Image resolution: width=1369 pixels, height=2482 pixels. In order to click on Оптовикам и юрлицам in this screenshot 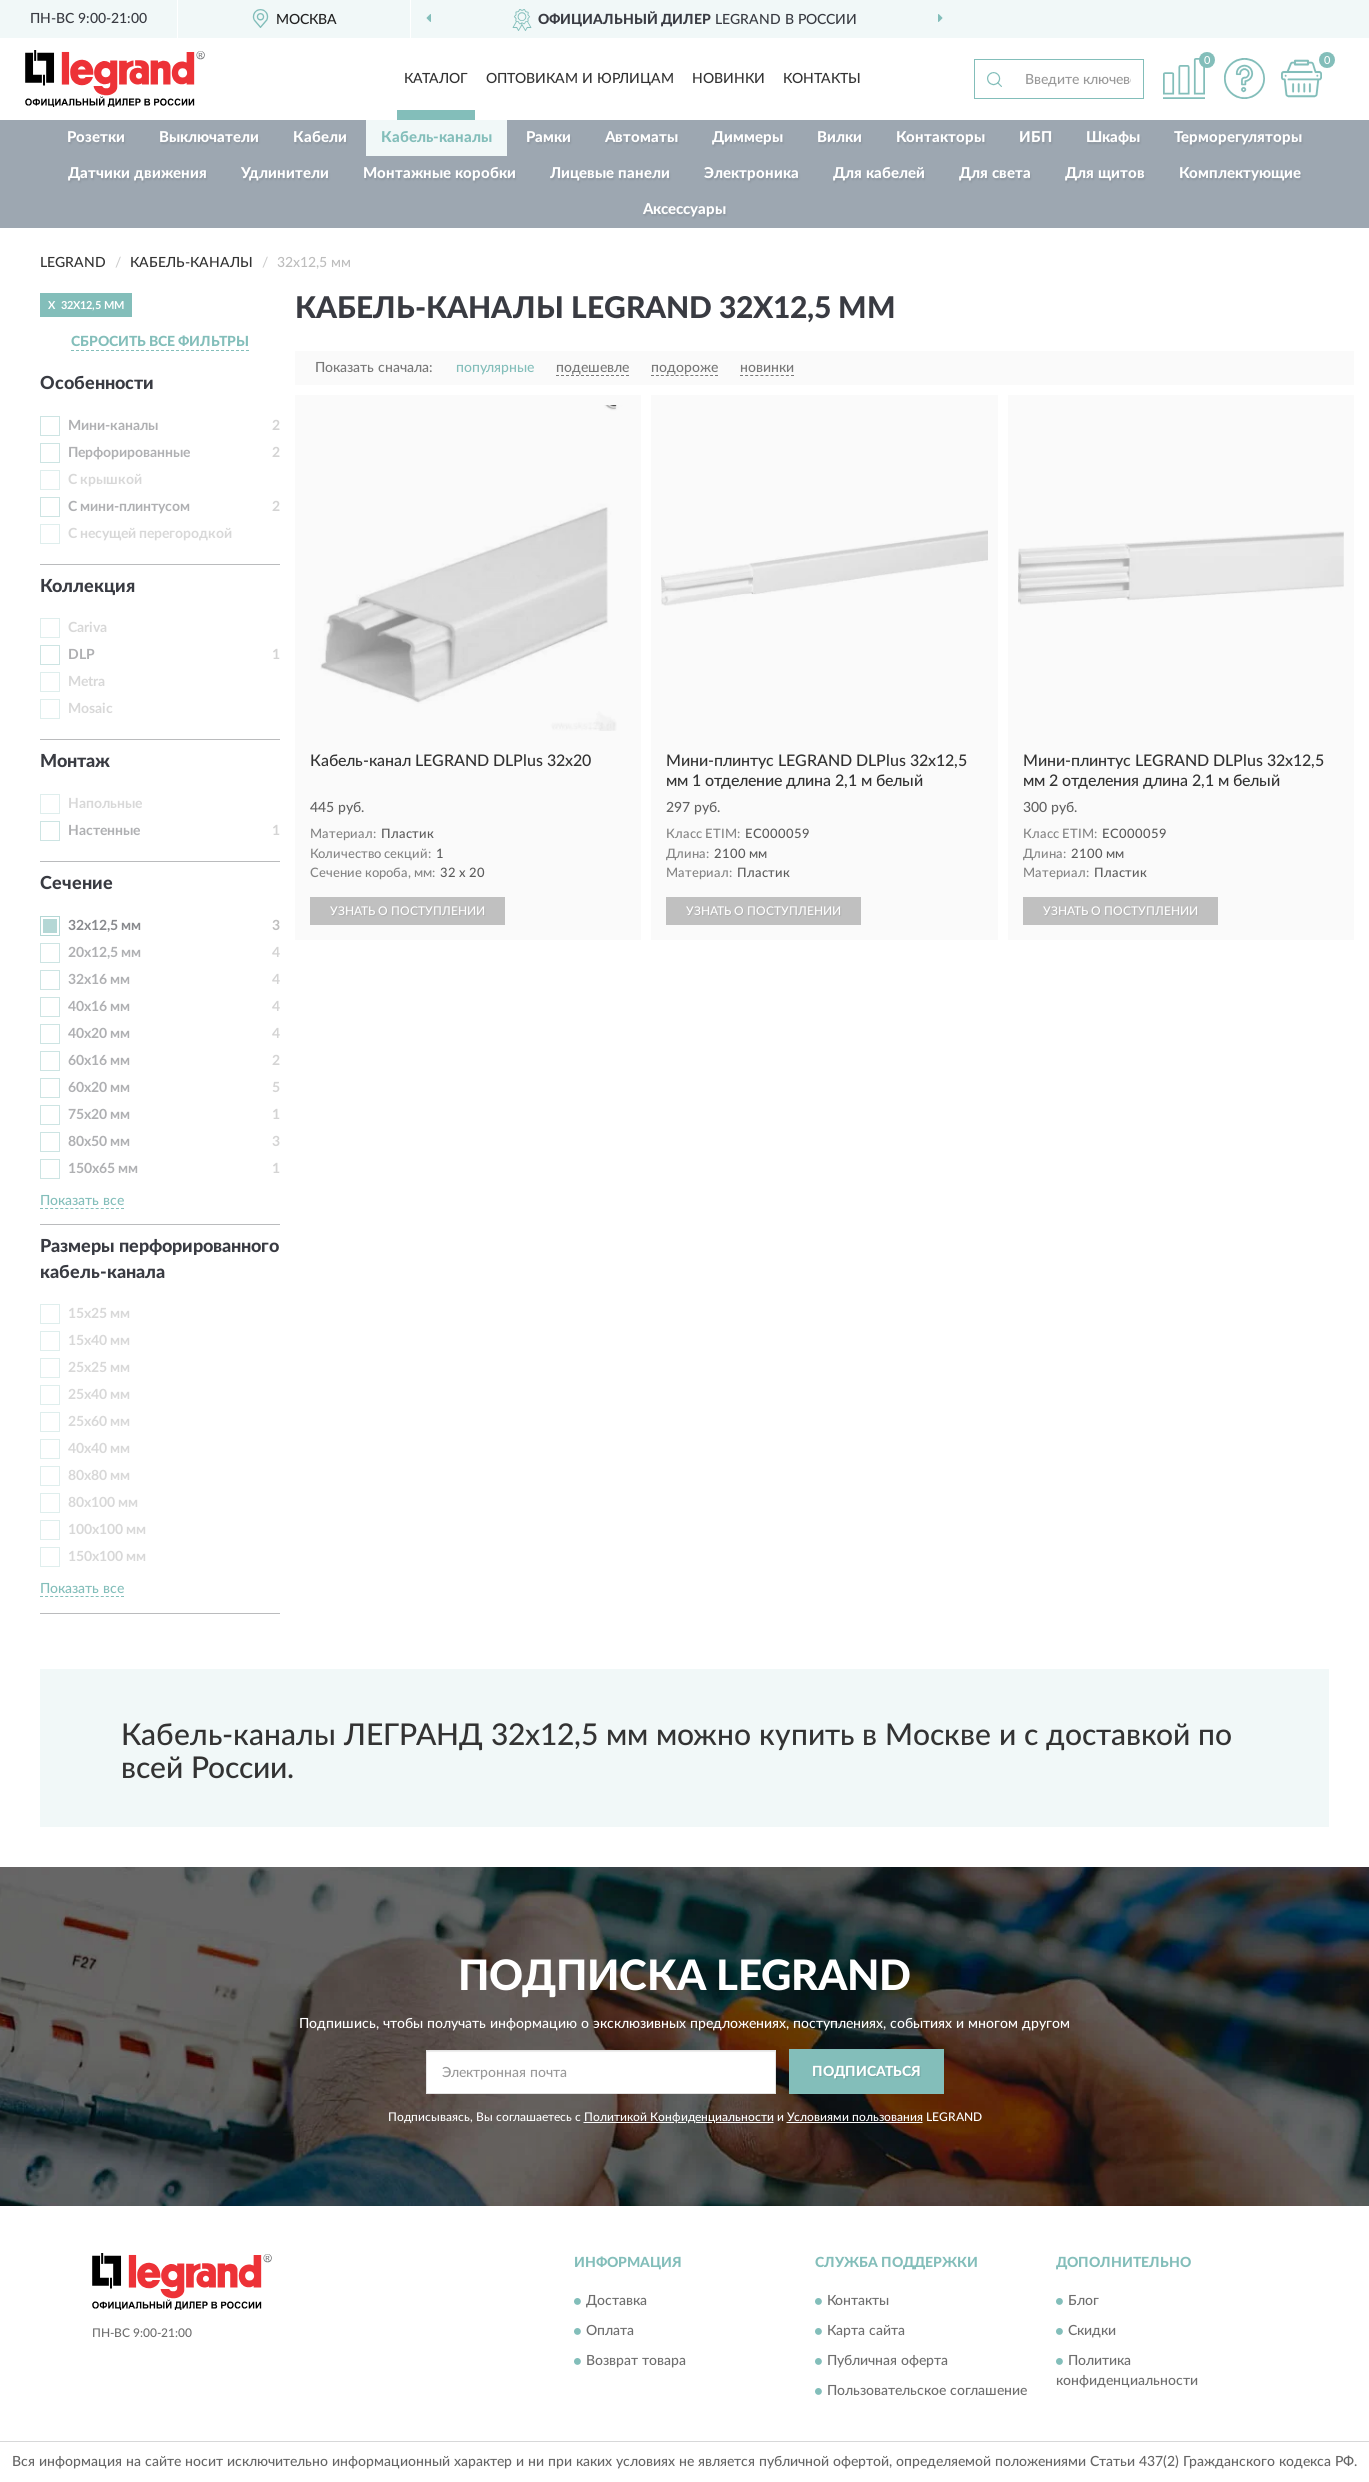, I will do `click(580, 79)`.